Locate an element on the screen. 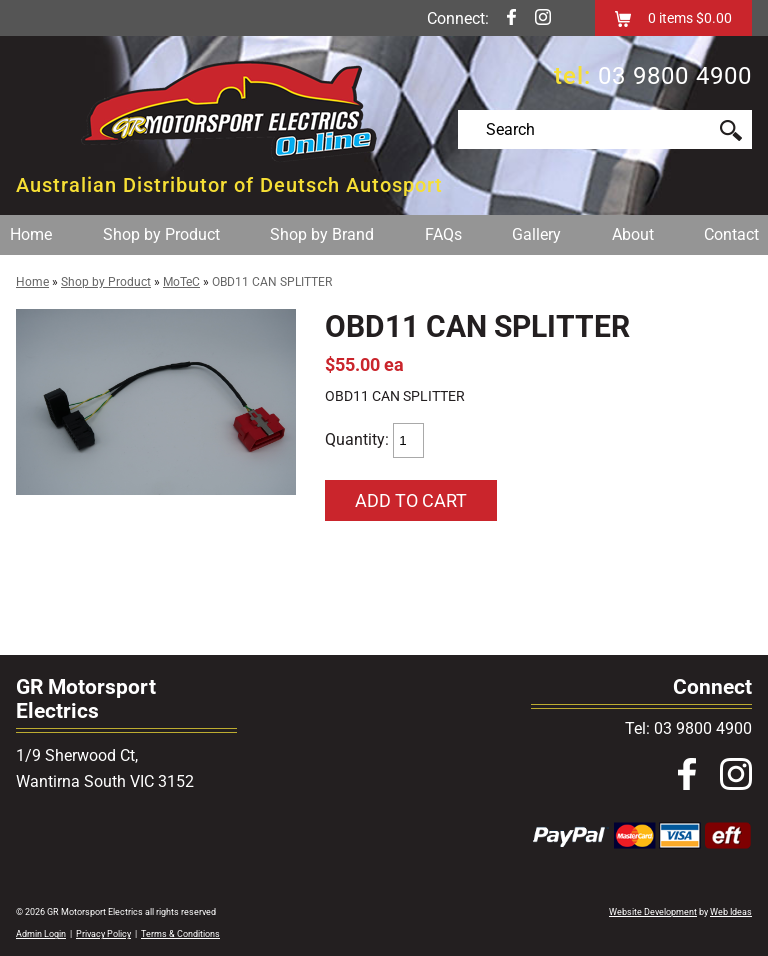 The height and width of the screenshot is (956, 768). Privacy Policy is located at coordinates (103, 934).